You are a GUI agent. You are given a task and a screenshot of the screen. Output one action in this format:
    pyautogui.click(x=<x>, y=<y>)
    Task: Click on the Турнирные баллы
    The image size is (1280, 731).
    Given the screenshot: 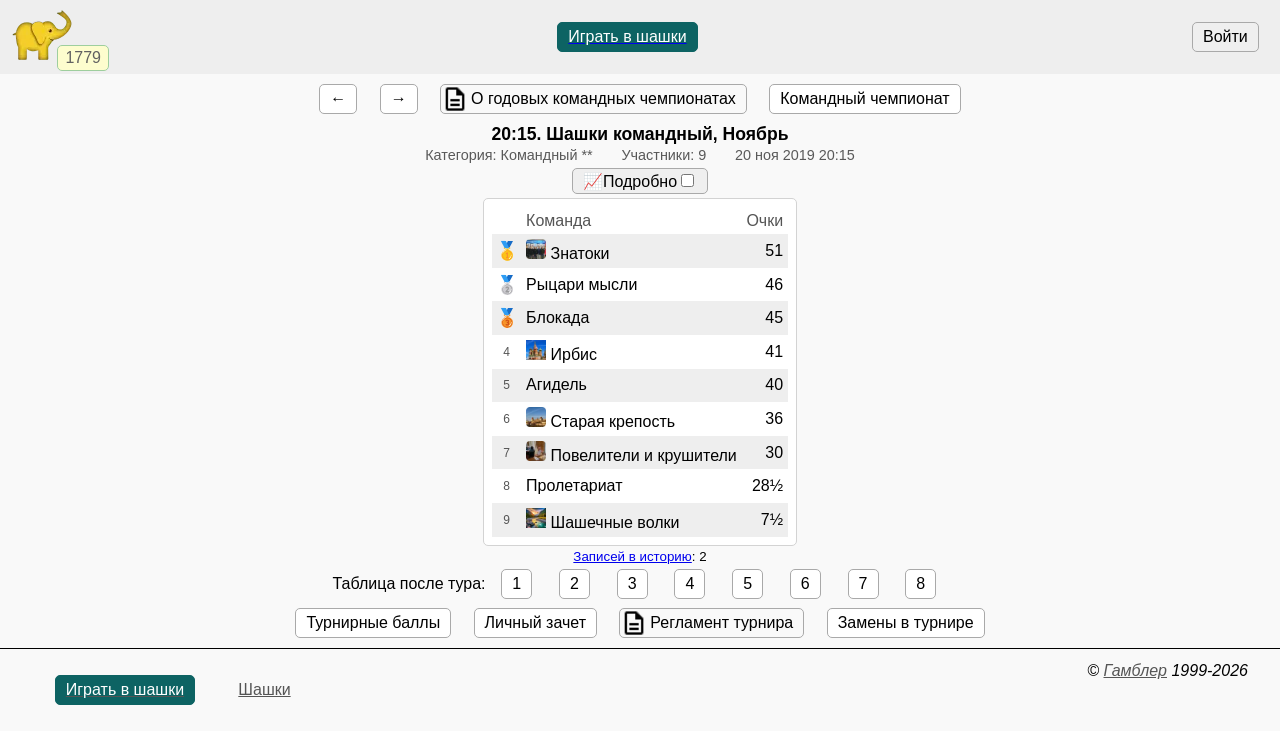 What is the action you would take?
    pyautogui.click(x=373, y=622)
    